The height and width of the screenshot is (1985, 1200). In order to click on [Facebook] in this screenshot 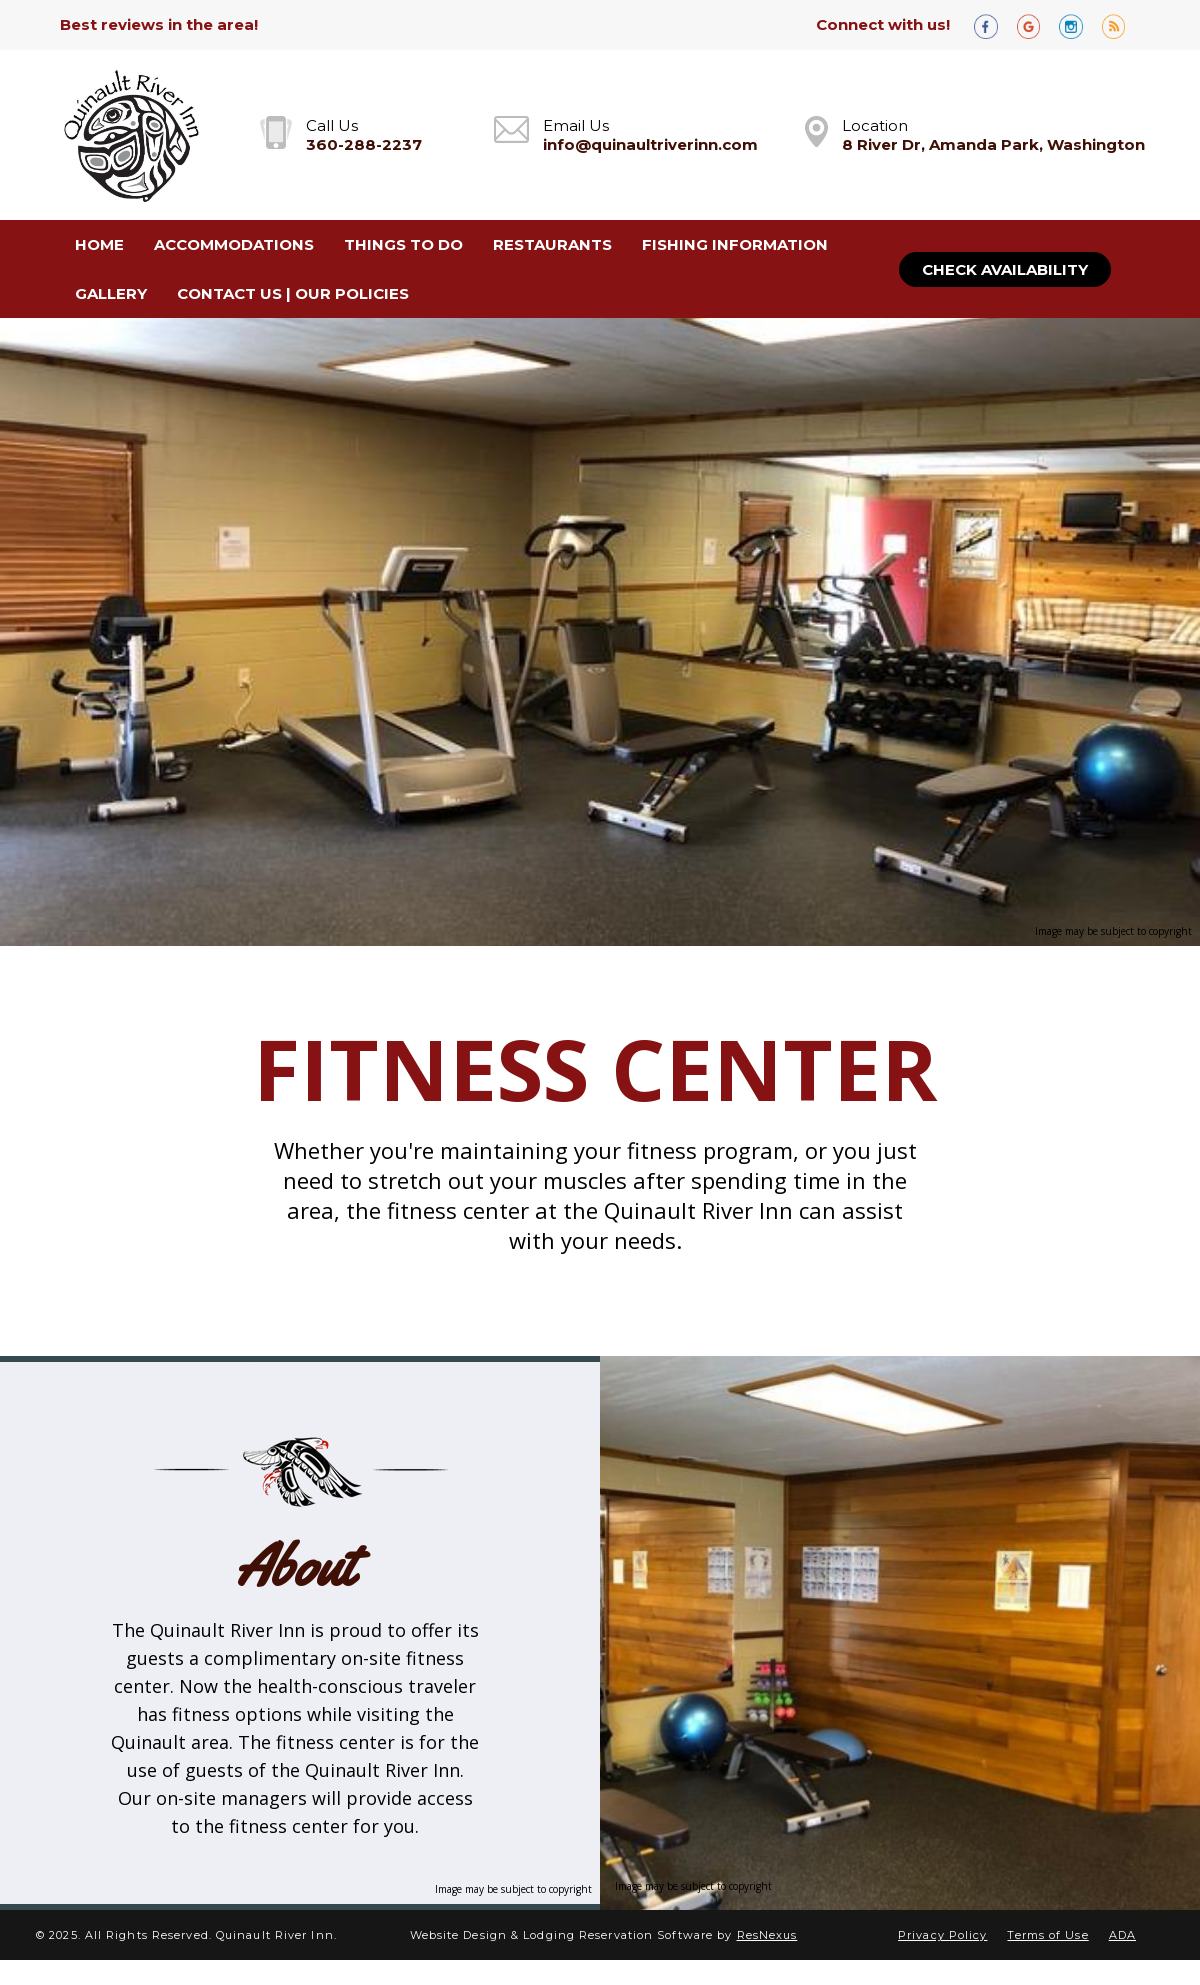, I will do `click(993, 25)`.